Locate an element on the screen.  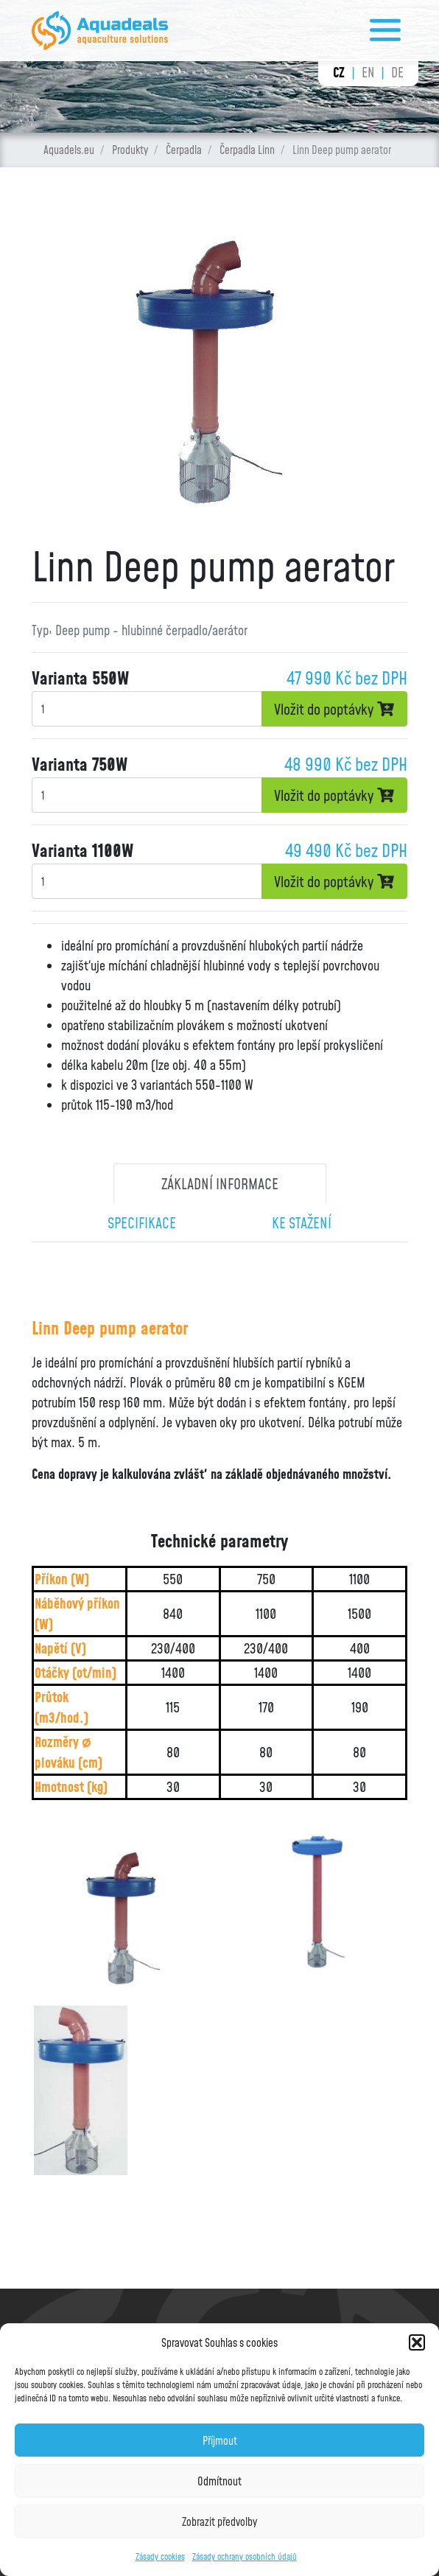
Specifikace [tab] is located at coordinates (142, 1222).